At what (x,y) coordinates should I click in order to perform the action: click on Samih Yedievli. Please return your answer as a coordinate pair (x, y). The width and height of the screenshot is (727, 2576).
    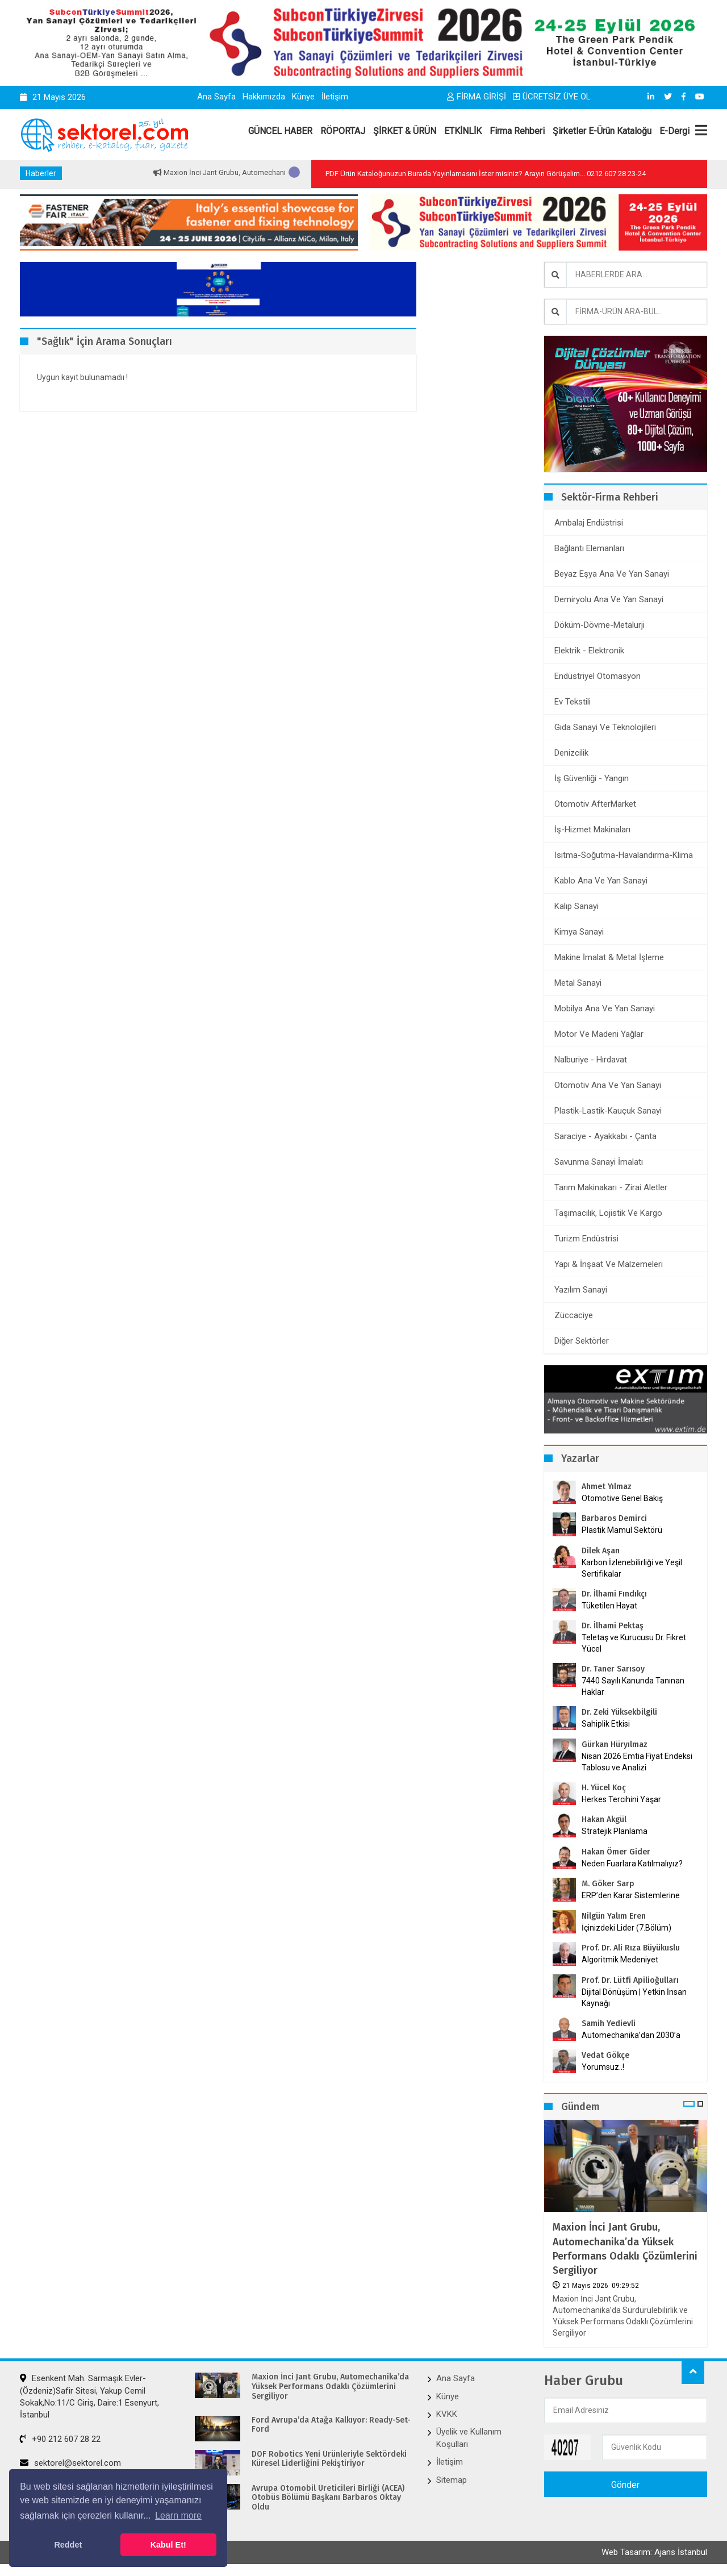
    Looking at the image, I should click on (609, 2023).